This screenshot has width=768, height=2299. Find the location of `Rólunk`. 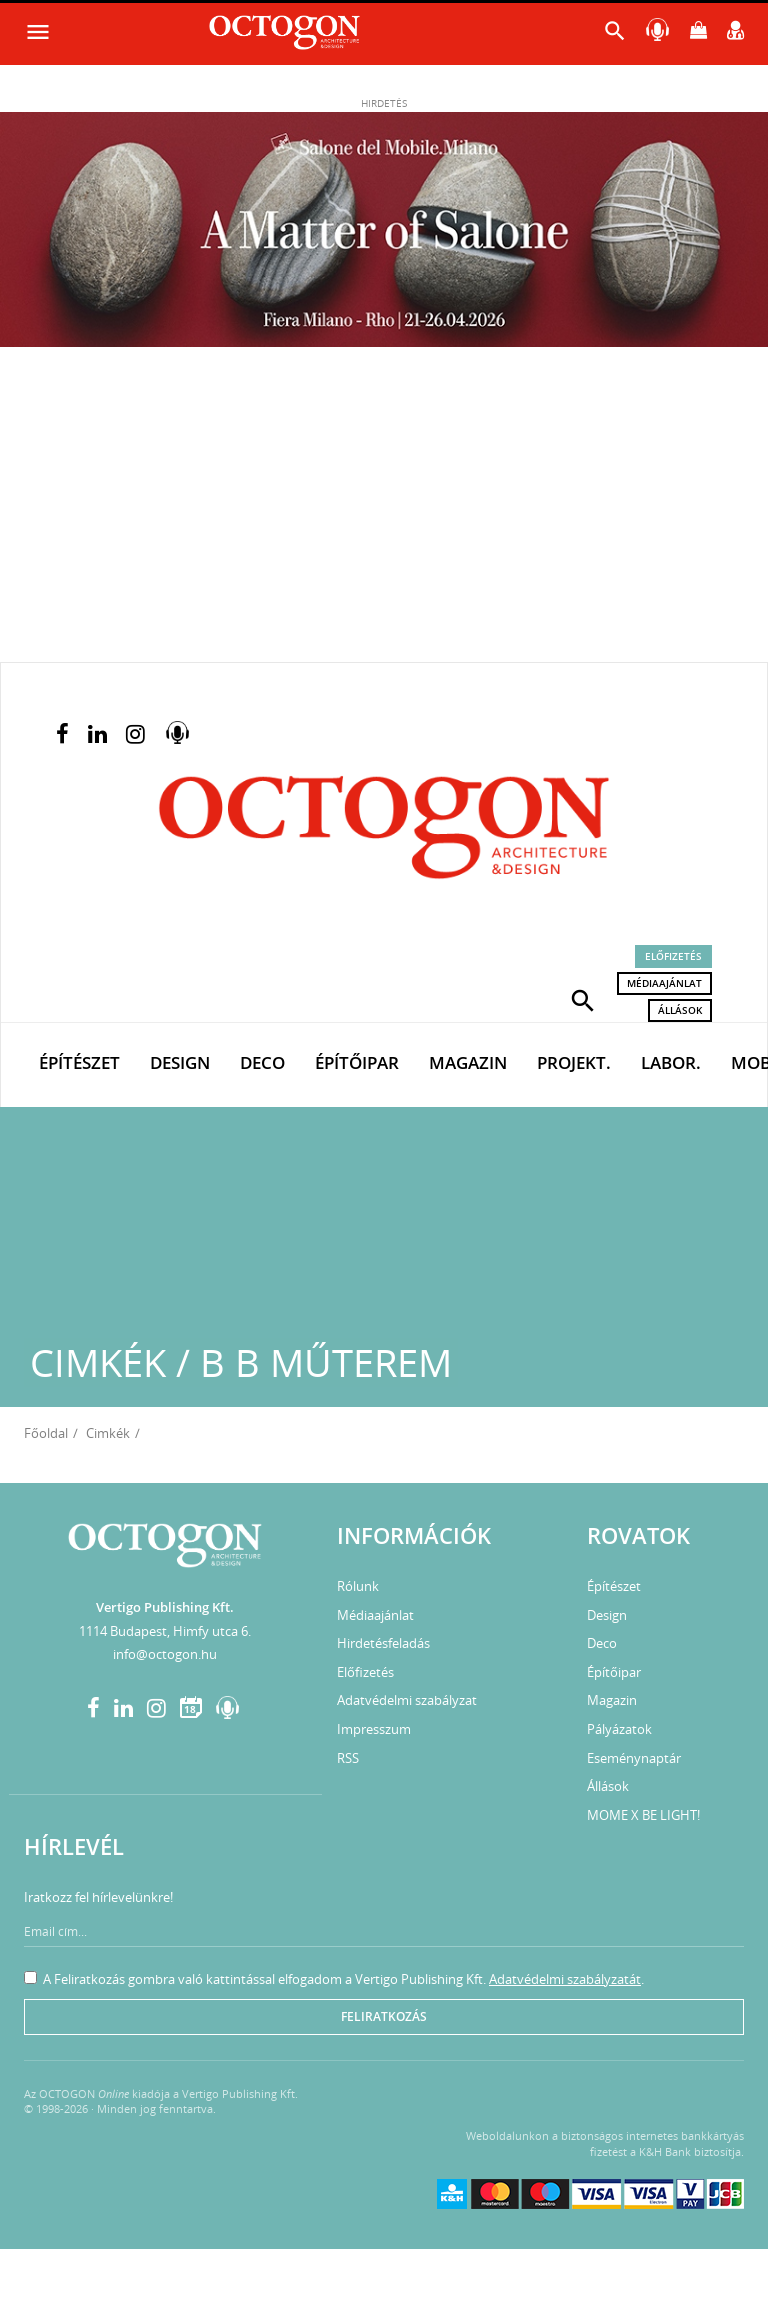

Rólunk is located at coordinates (358, 1586).